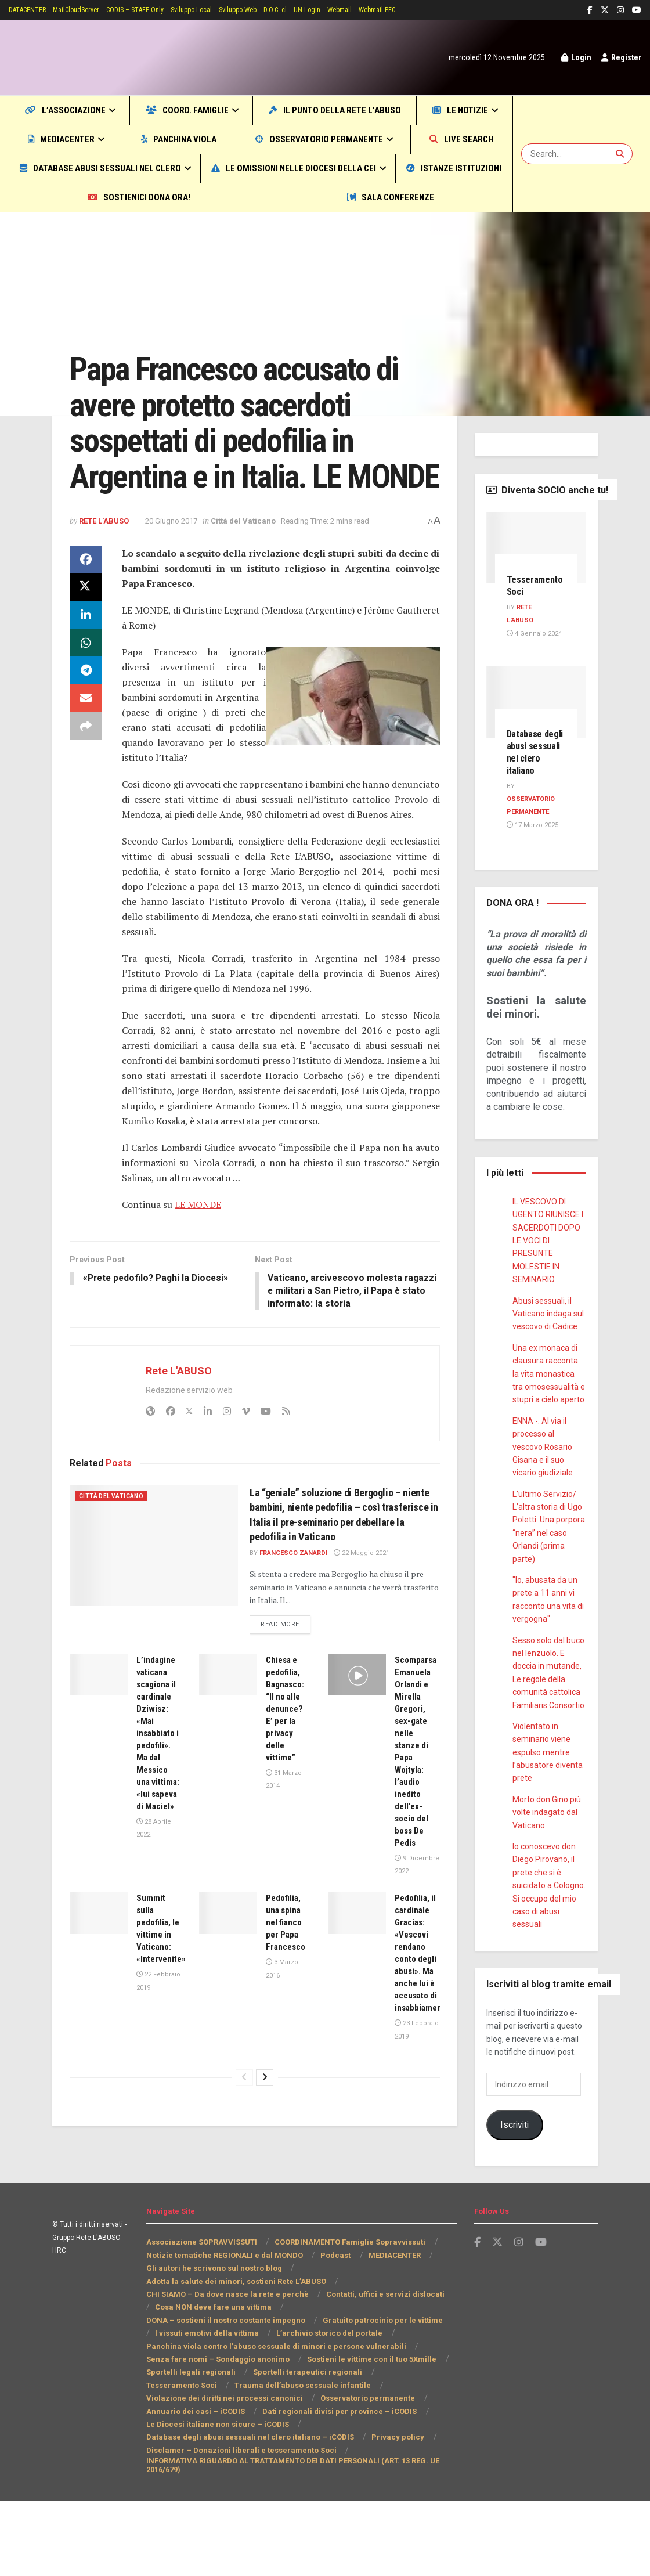  I want to click on Disclamer – Donazioni liberali e tesseramento Soci, so click(237, 2524).